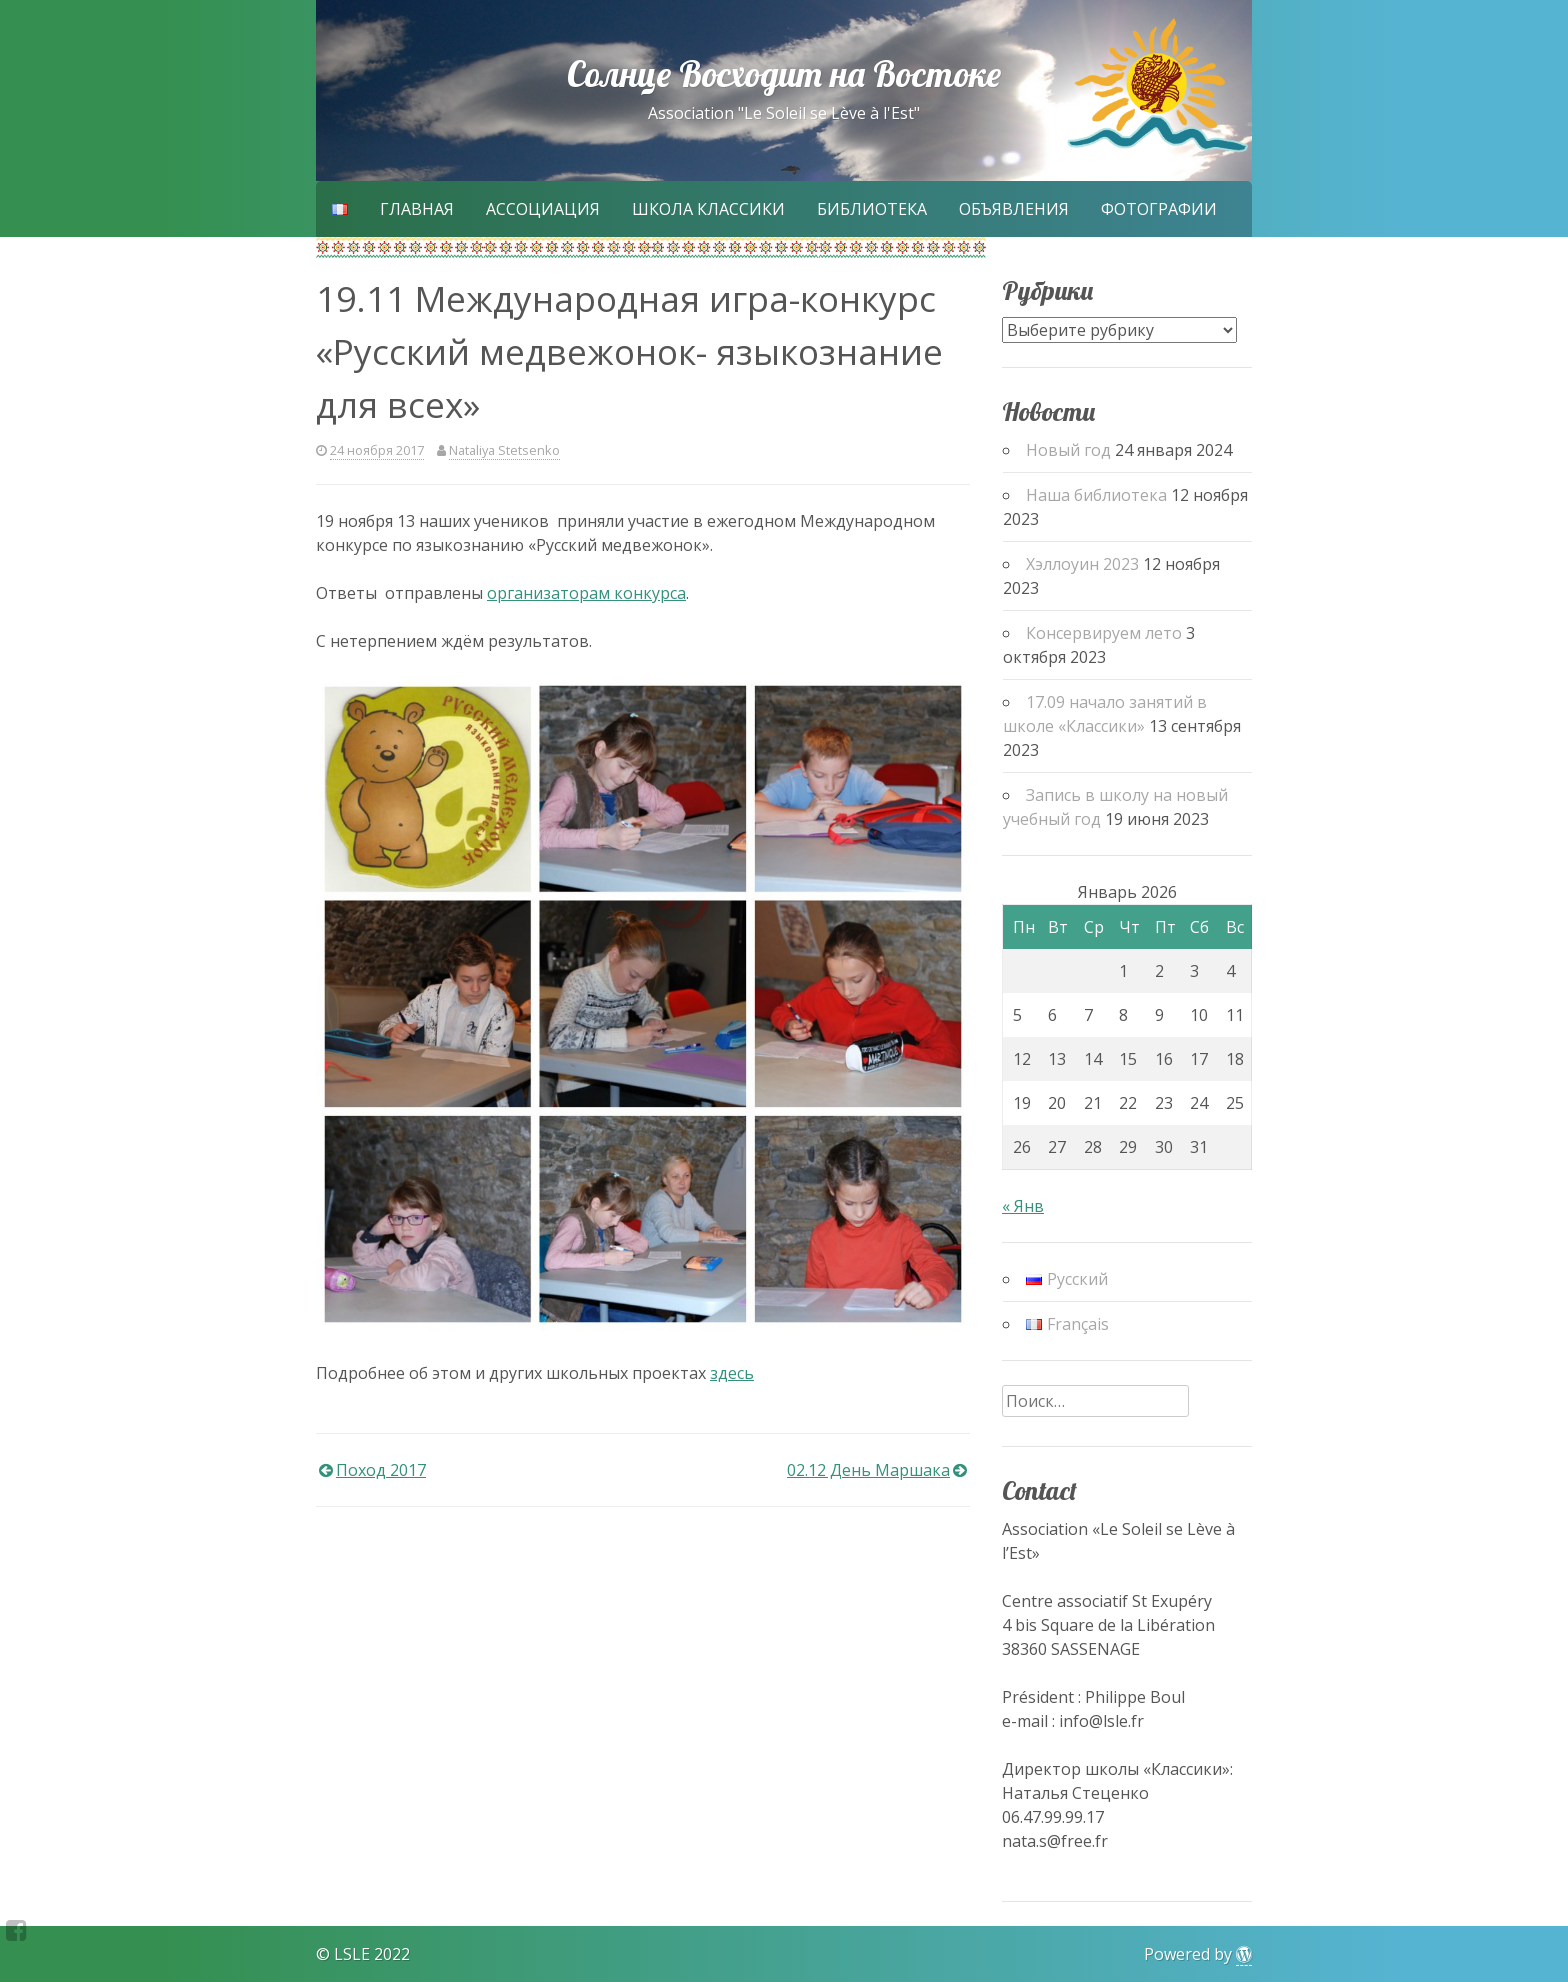  What do you see at coordinates (1014, 209) in the screenshot?
I see `Объявления` at bounding box center [1014, 209].